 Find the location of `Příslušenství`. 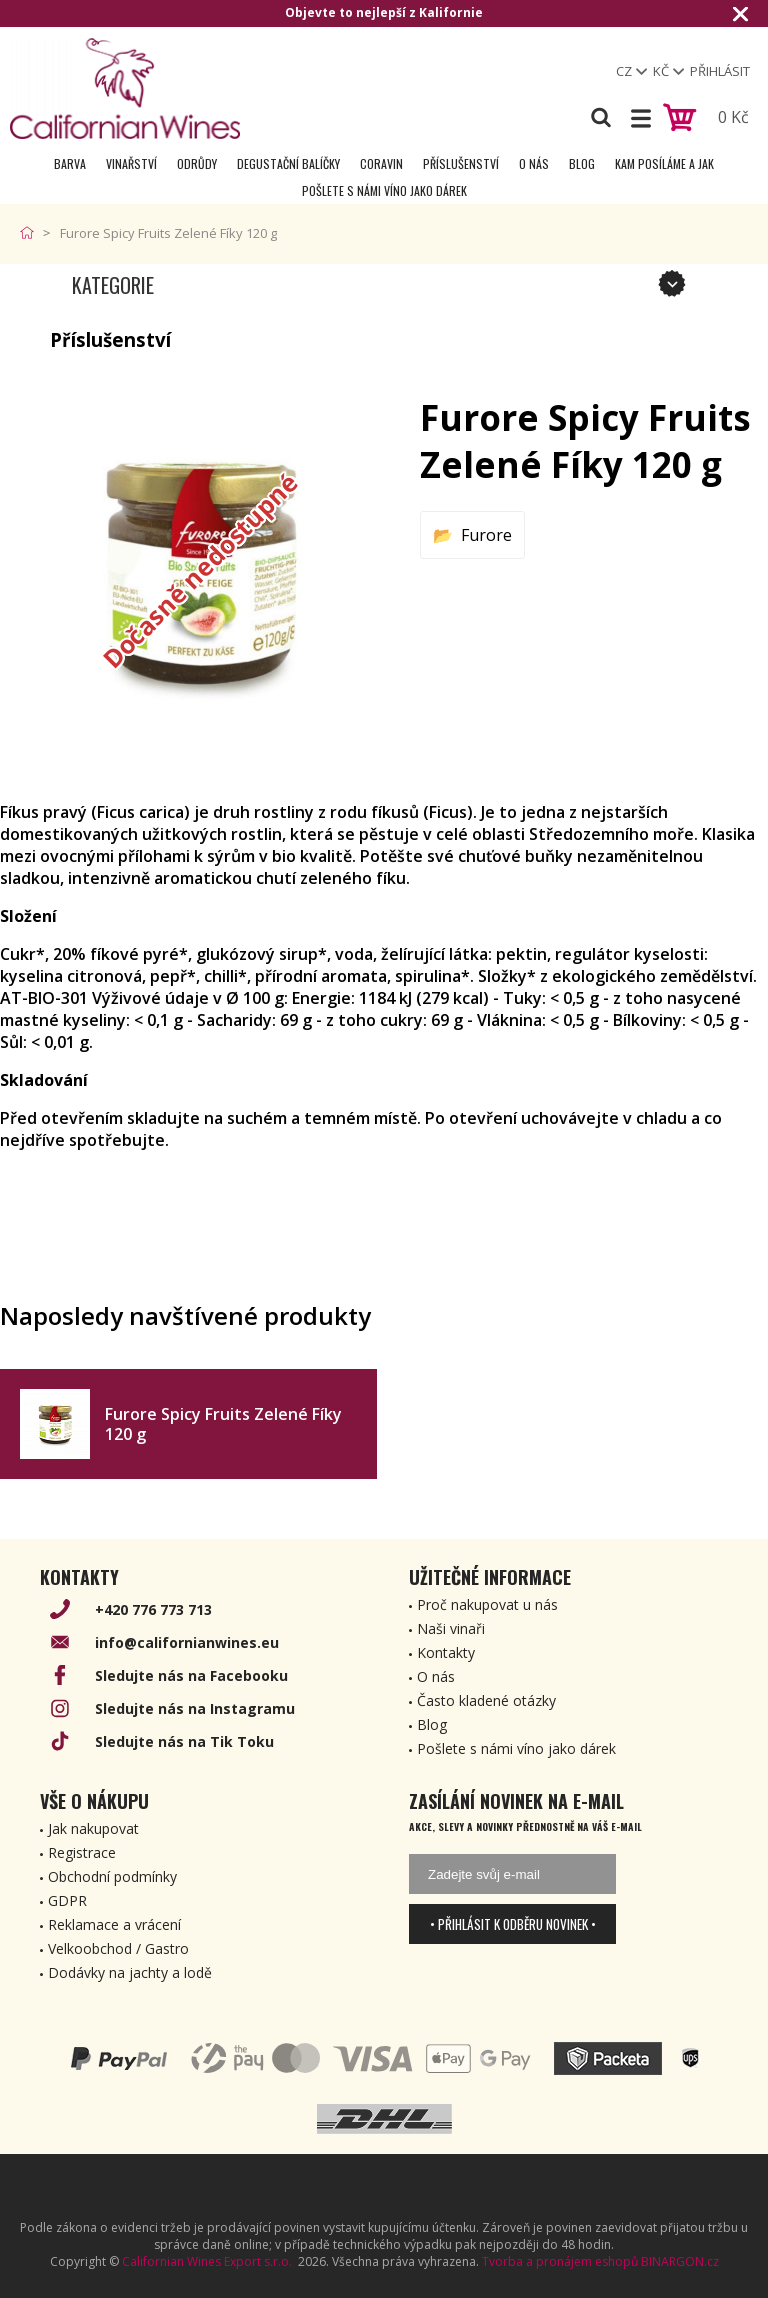

Příslušenství is located at coordinates (461, 163).